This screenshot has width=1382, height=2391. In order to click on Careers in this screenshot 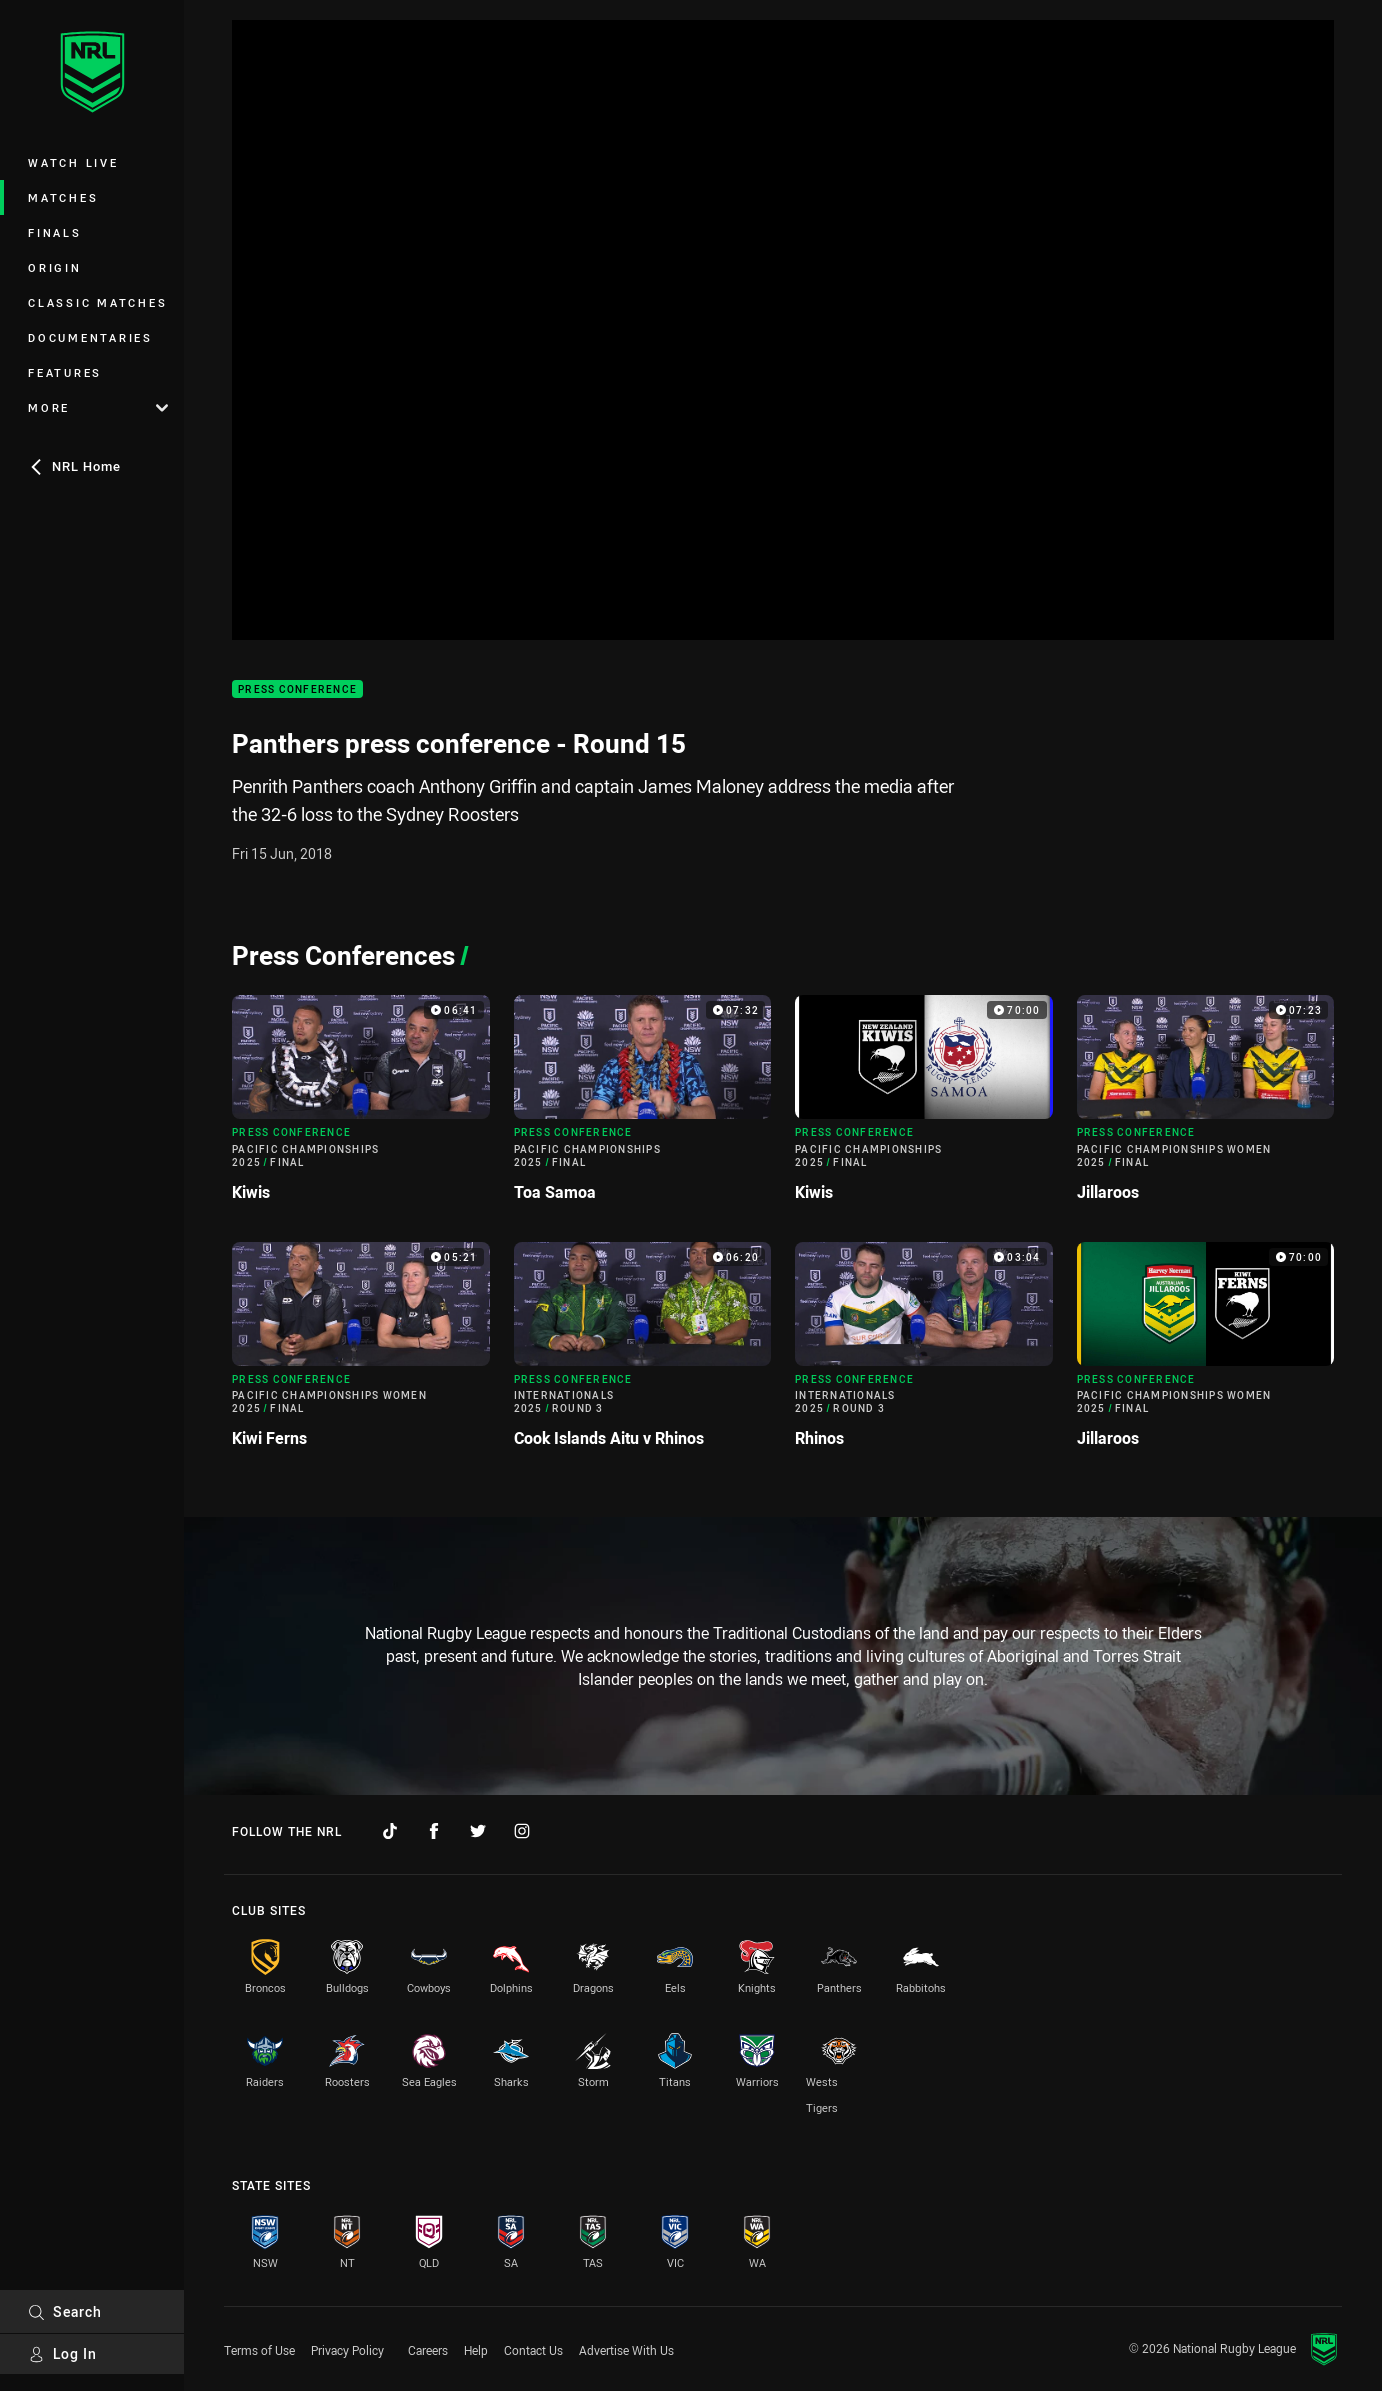, I will do `click(428, 2350)`.